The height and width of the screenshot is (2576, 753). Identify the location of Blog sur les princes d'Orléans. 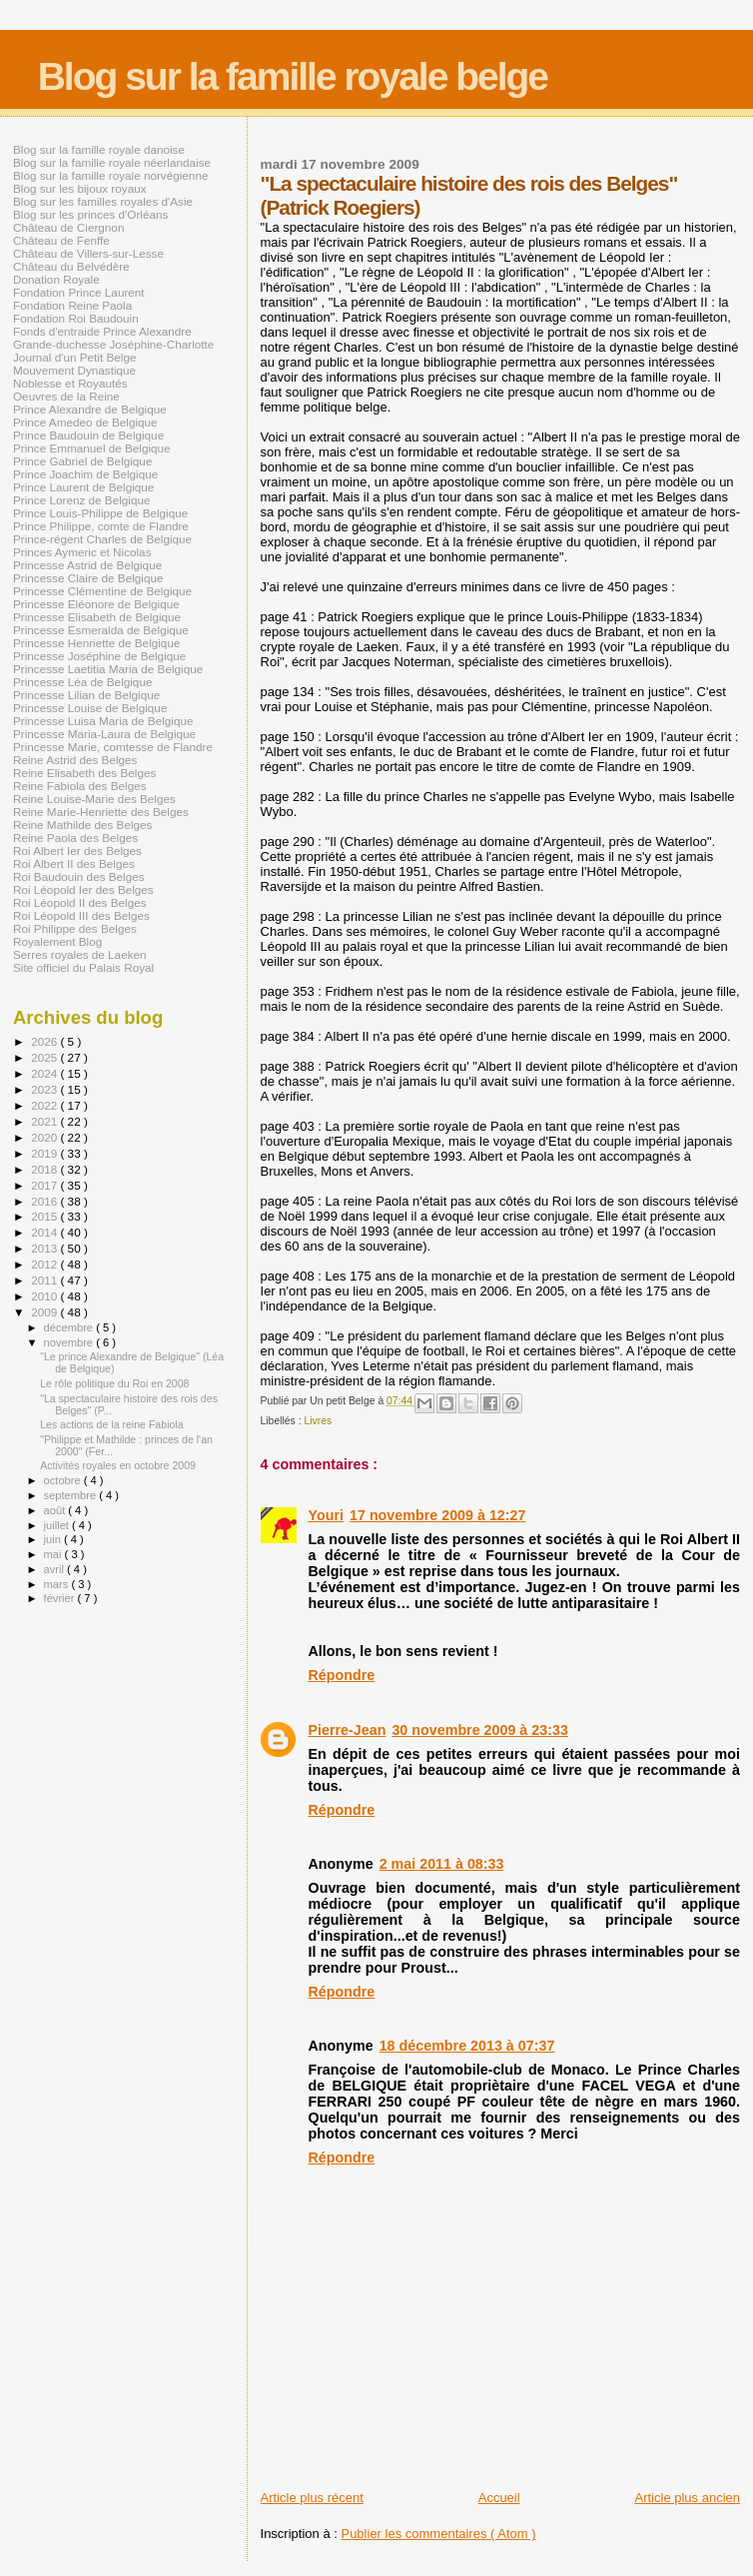
(90, 214).